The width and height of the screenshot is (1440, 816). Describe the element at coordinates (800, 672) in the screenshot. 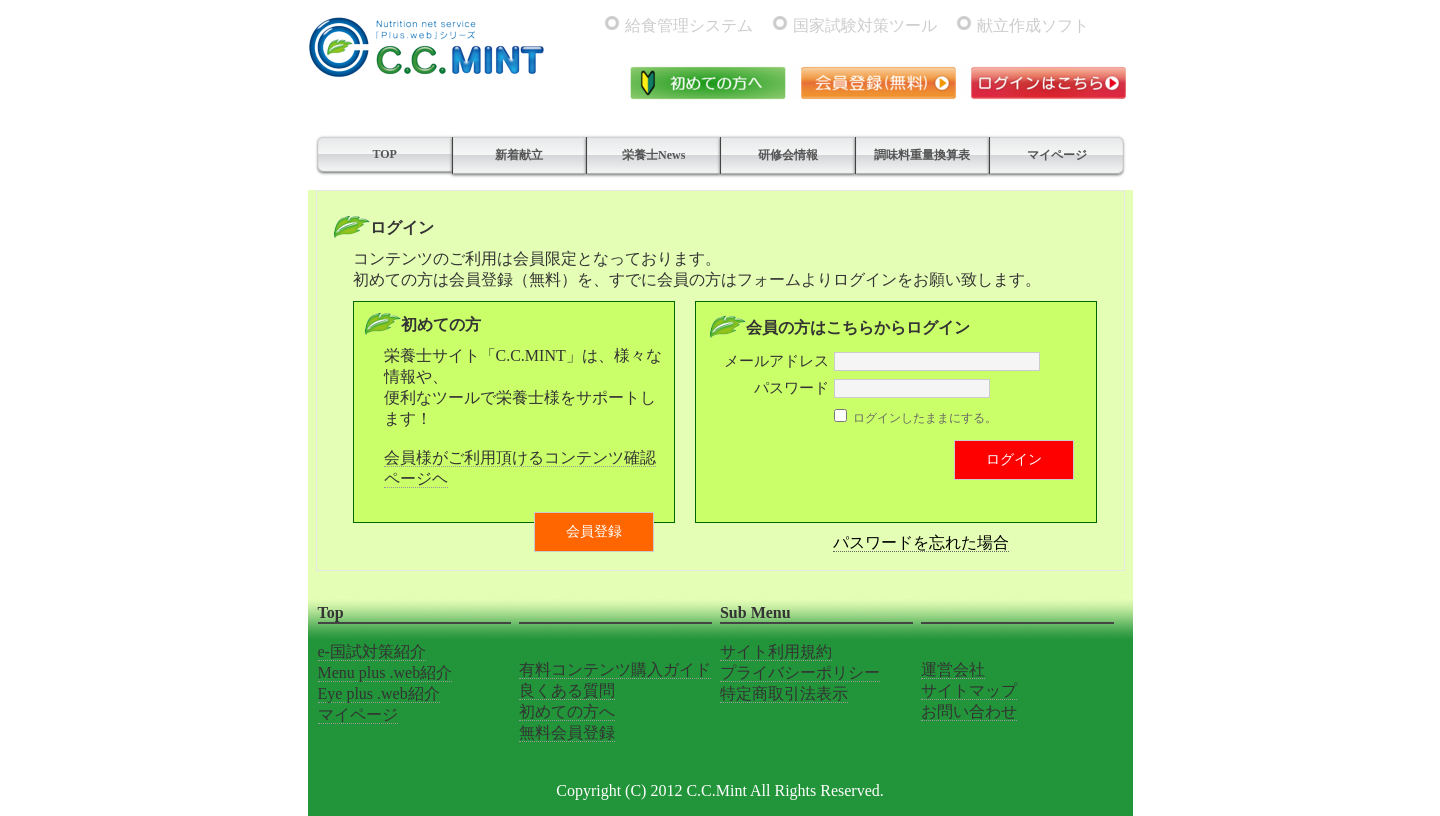

I see `プライバシーポリシー` at that location.